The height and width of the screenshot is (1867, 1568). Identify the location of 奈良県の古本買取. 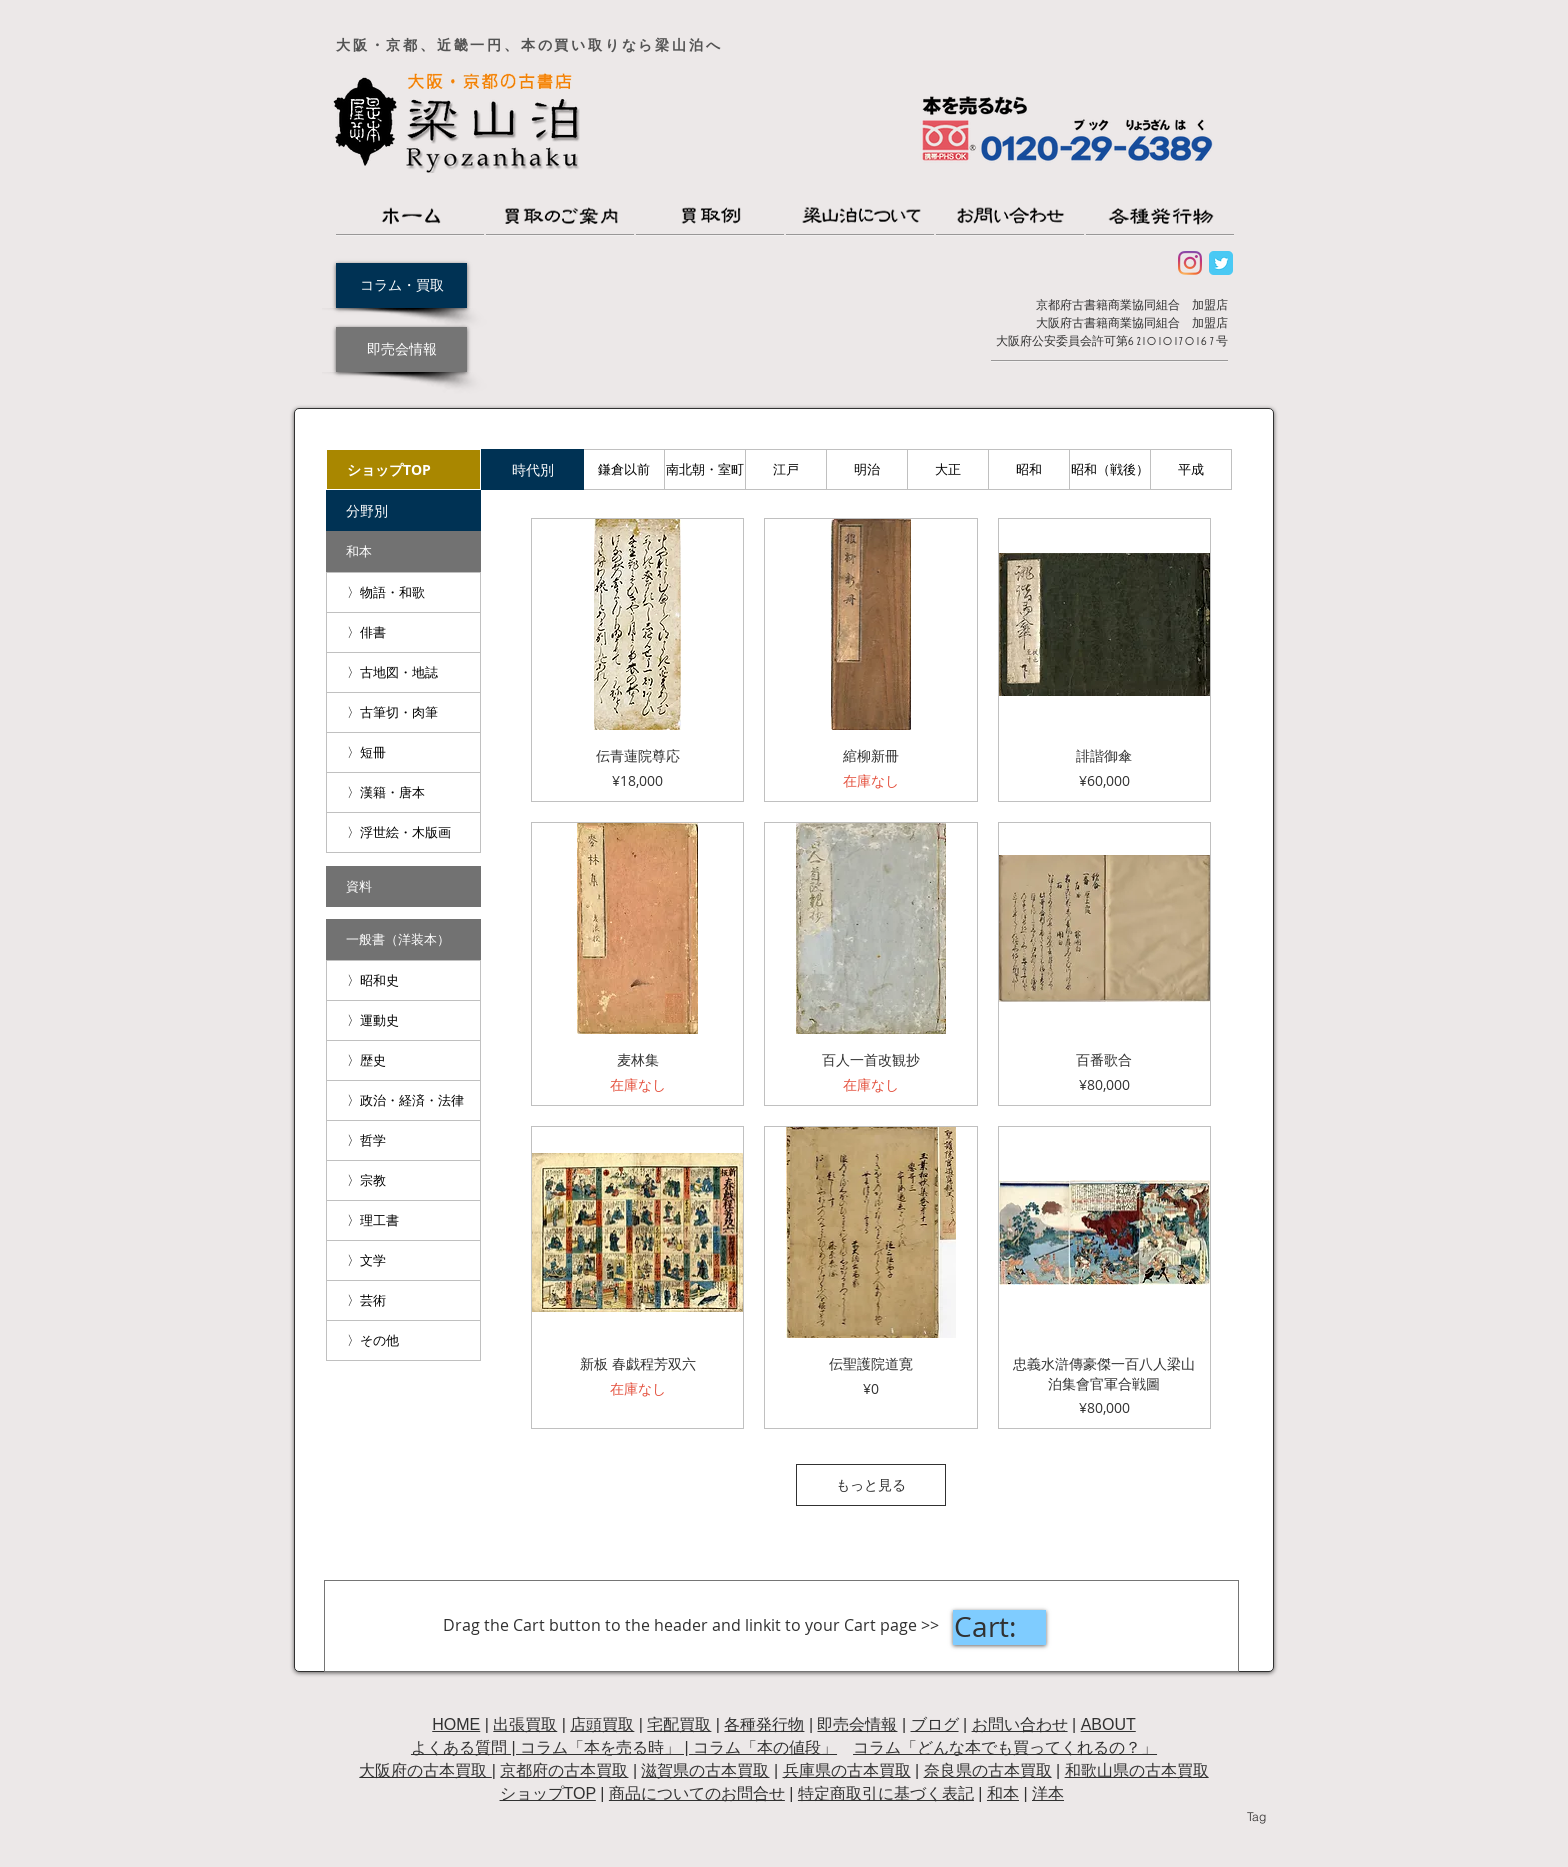
(988, 1770).